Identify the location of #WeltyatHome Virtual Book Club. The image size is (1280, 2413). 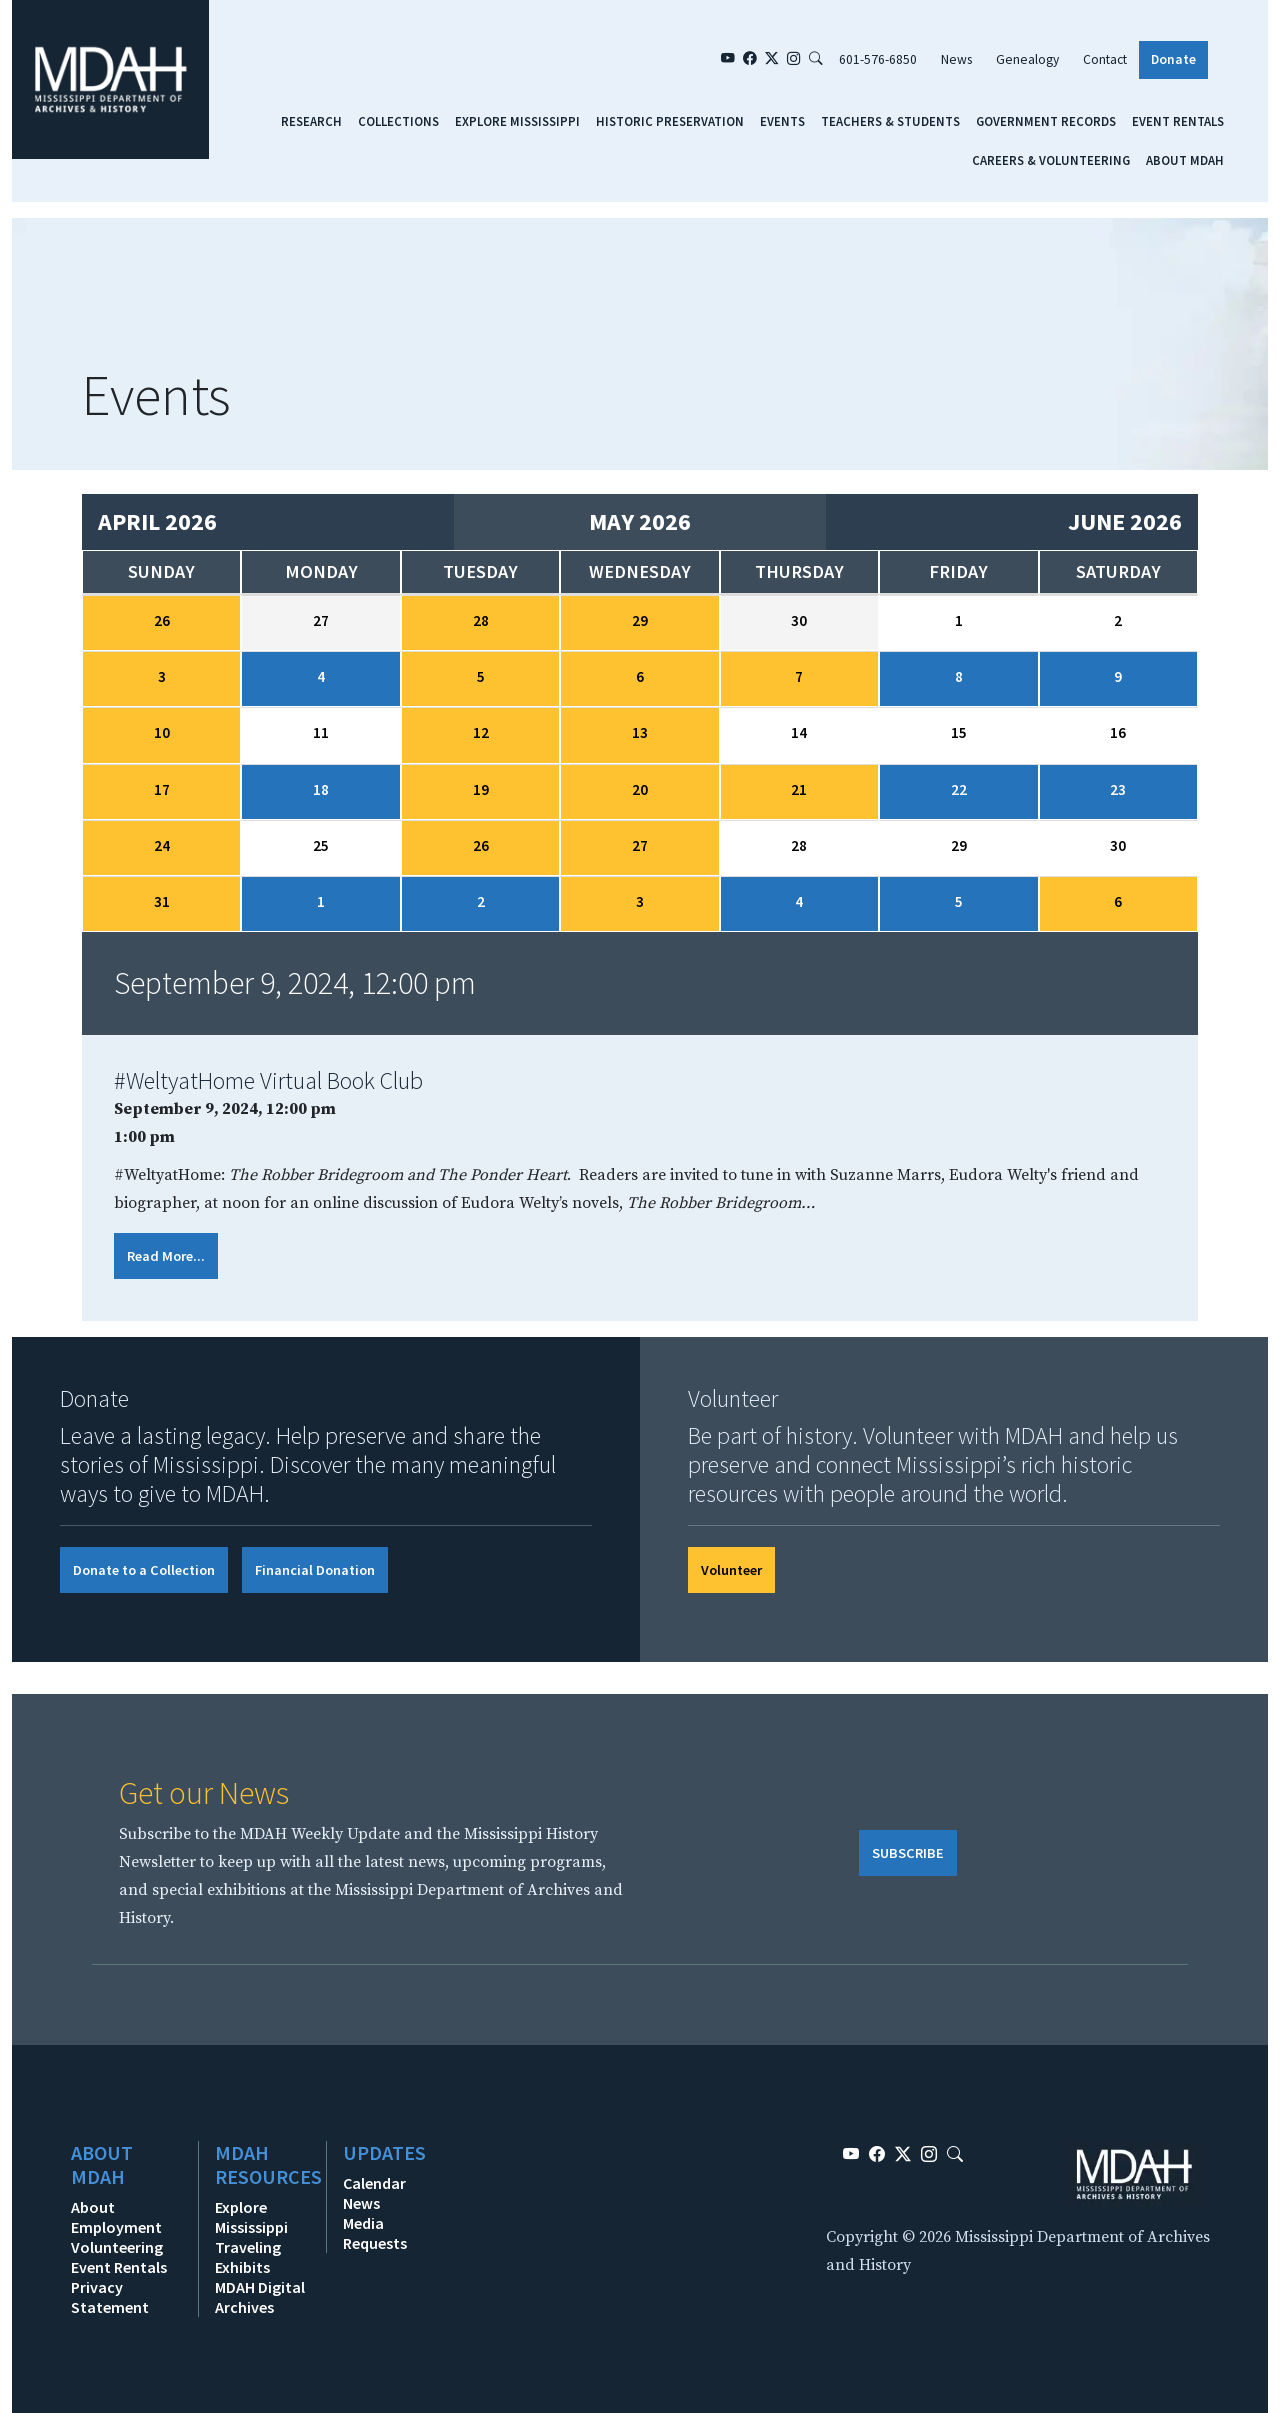
(268, 1080).